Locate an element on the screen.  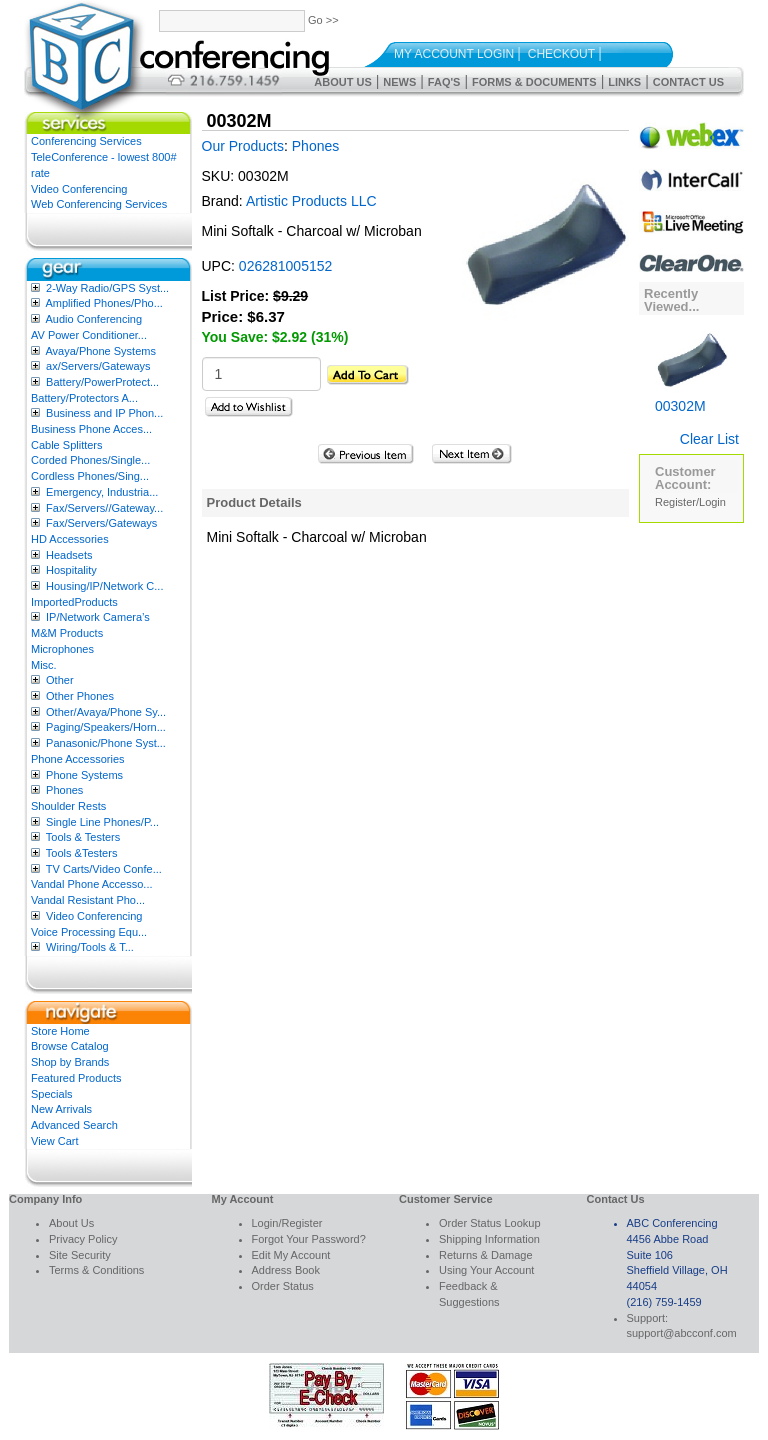
Tools &Testers is located at coordinates (82, 853).